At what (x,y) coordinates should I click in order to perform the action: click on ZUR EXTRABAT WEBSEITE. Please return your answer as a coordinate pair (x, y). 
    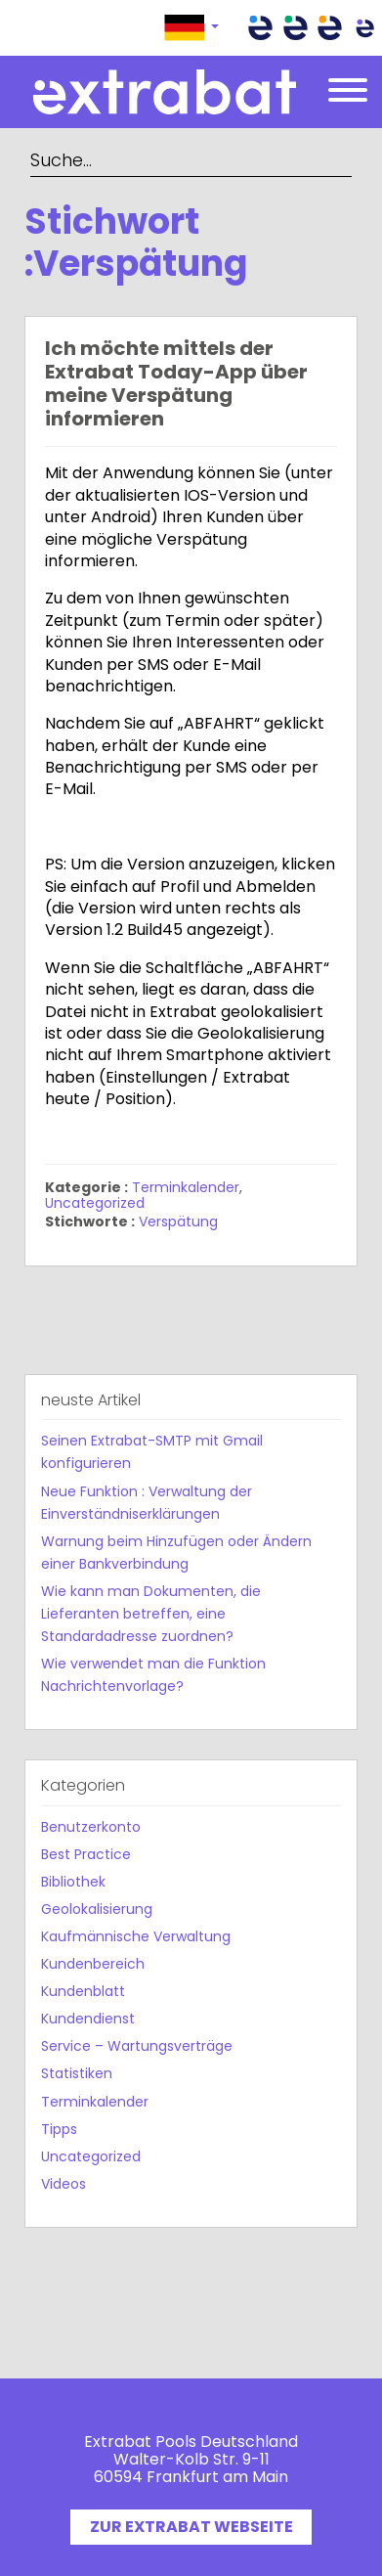
    Looking at the image, I should click on (191, 2526).